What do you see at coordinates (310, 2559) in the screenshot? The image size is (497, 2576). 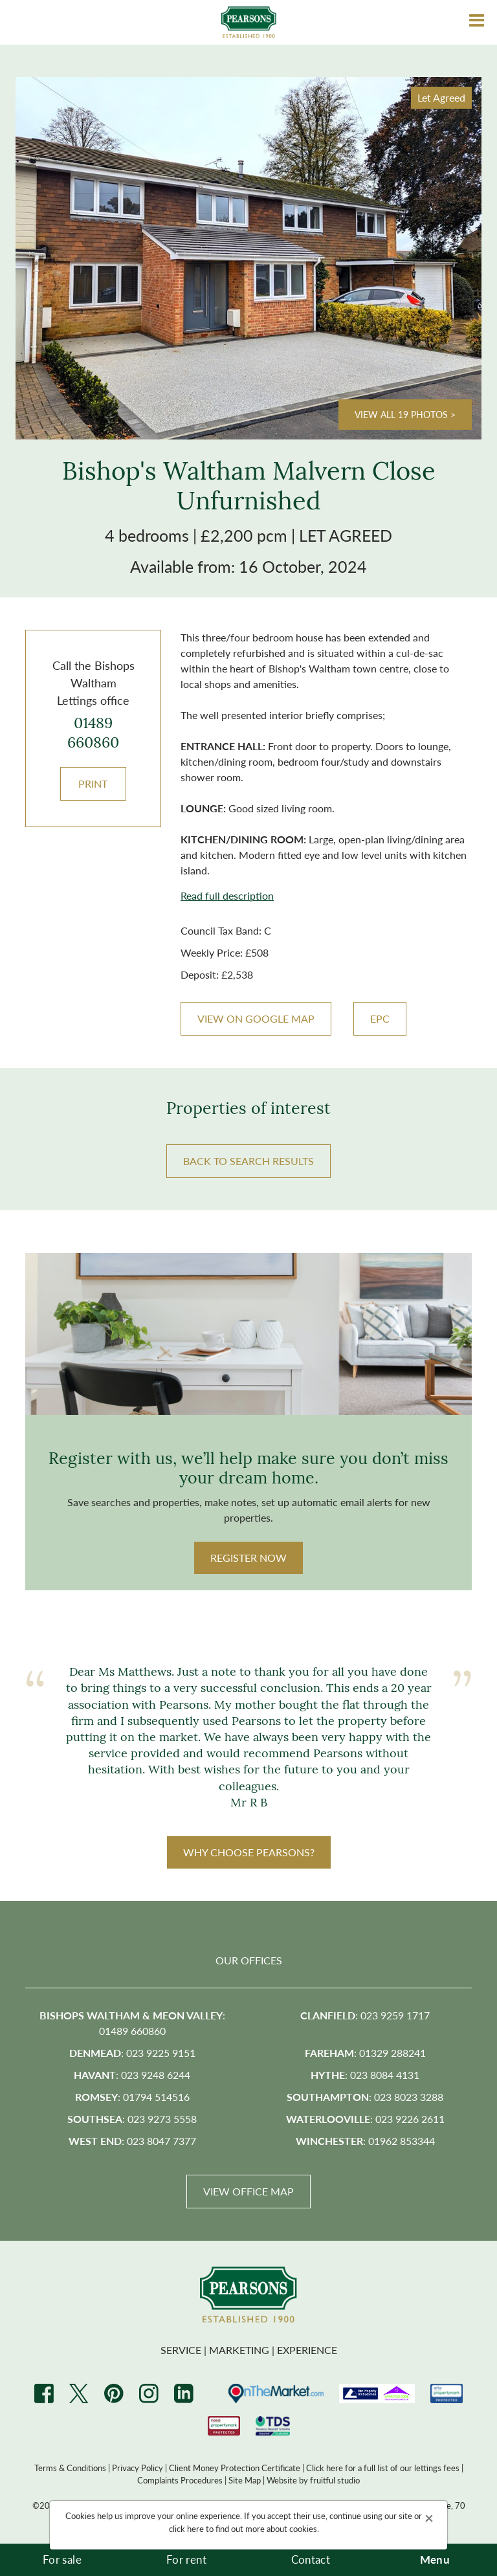 I see `Contact` at bounding box center [310, 2559].